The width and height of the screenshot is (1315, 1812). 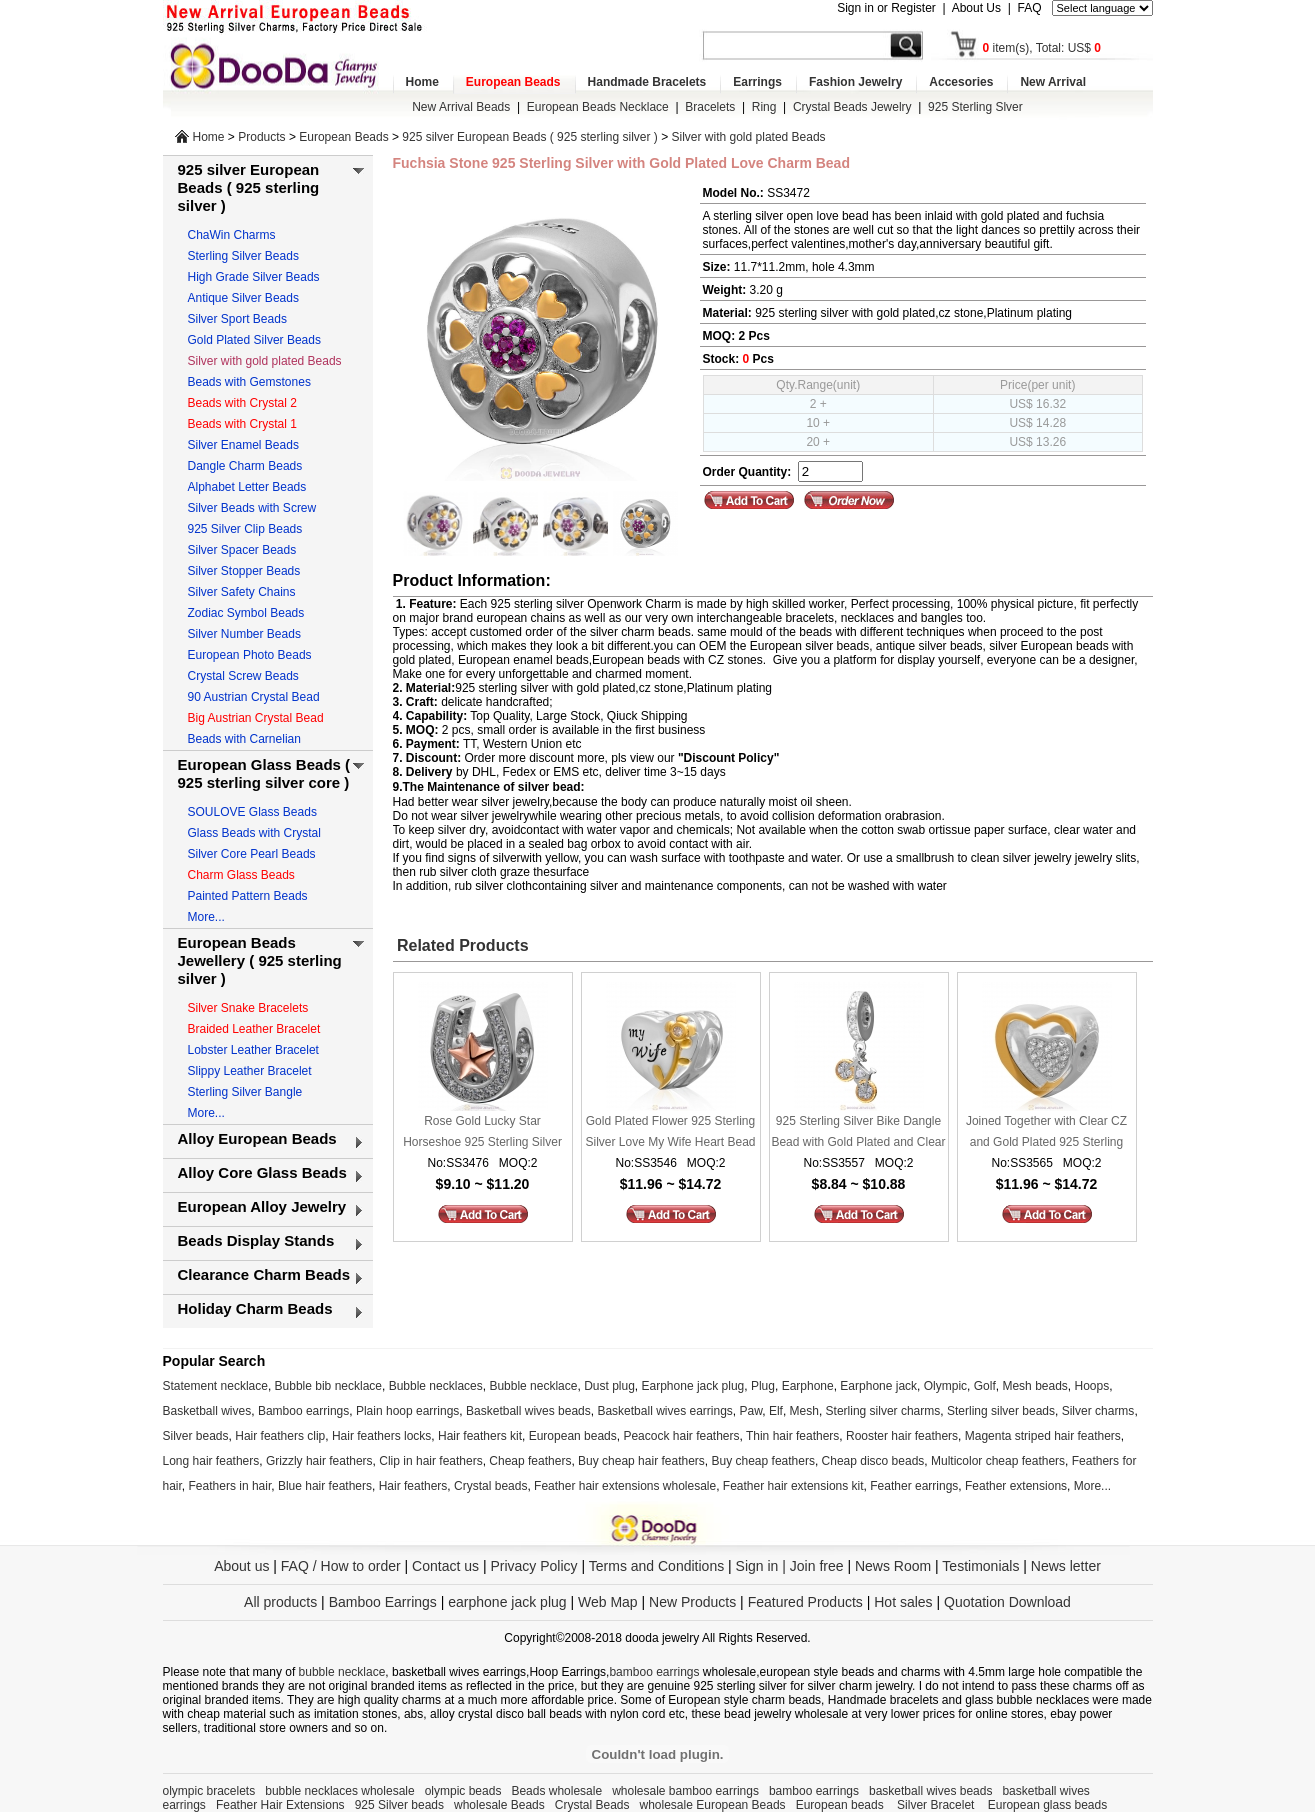 What do you see at coordinates (533, 1386) in the screenshot?
I see `Bubble necklace` at bounding box center [533, 1386].